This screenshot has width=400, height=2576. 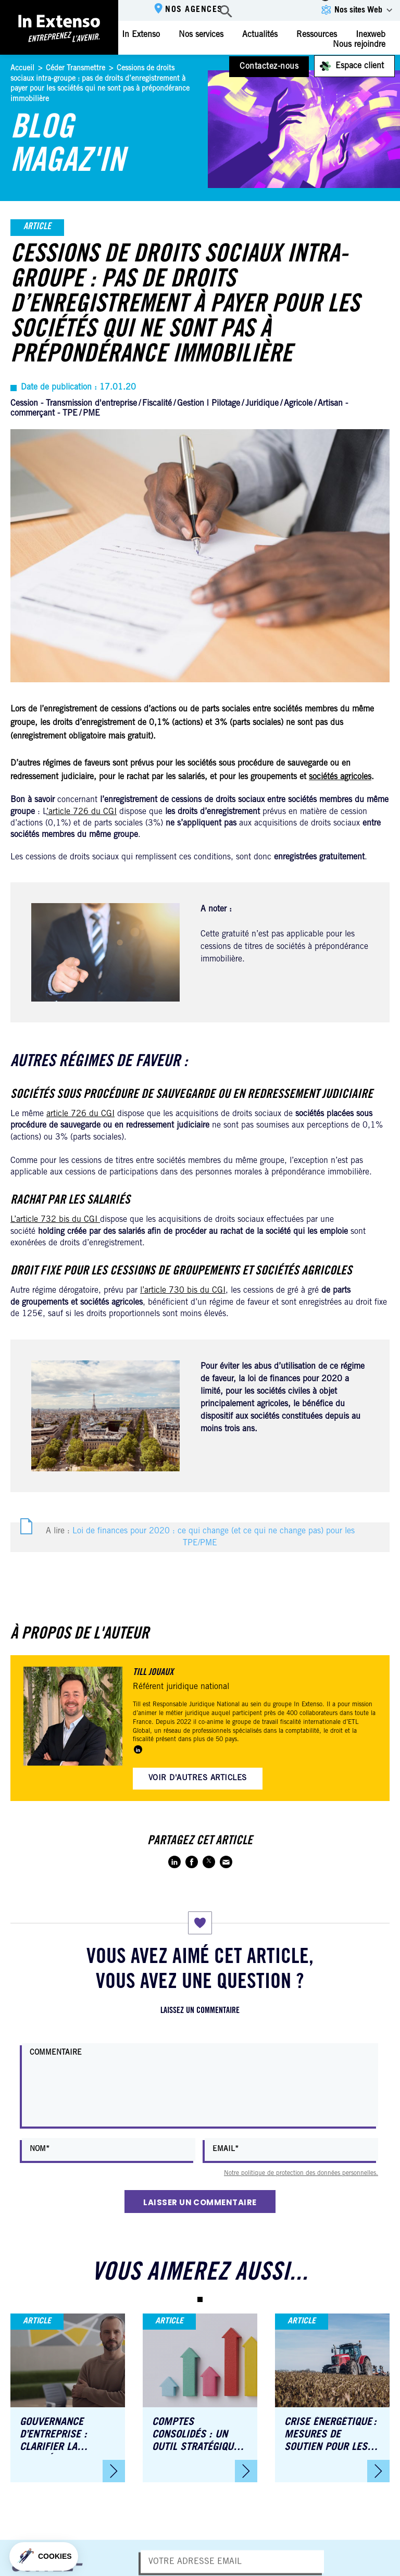 I want to click on Laisser un commentaire, so click(x=200, y=2202).